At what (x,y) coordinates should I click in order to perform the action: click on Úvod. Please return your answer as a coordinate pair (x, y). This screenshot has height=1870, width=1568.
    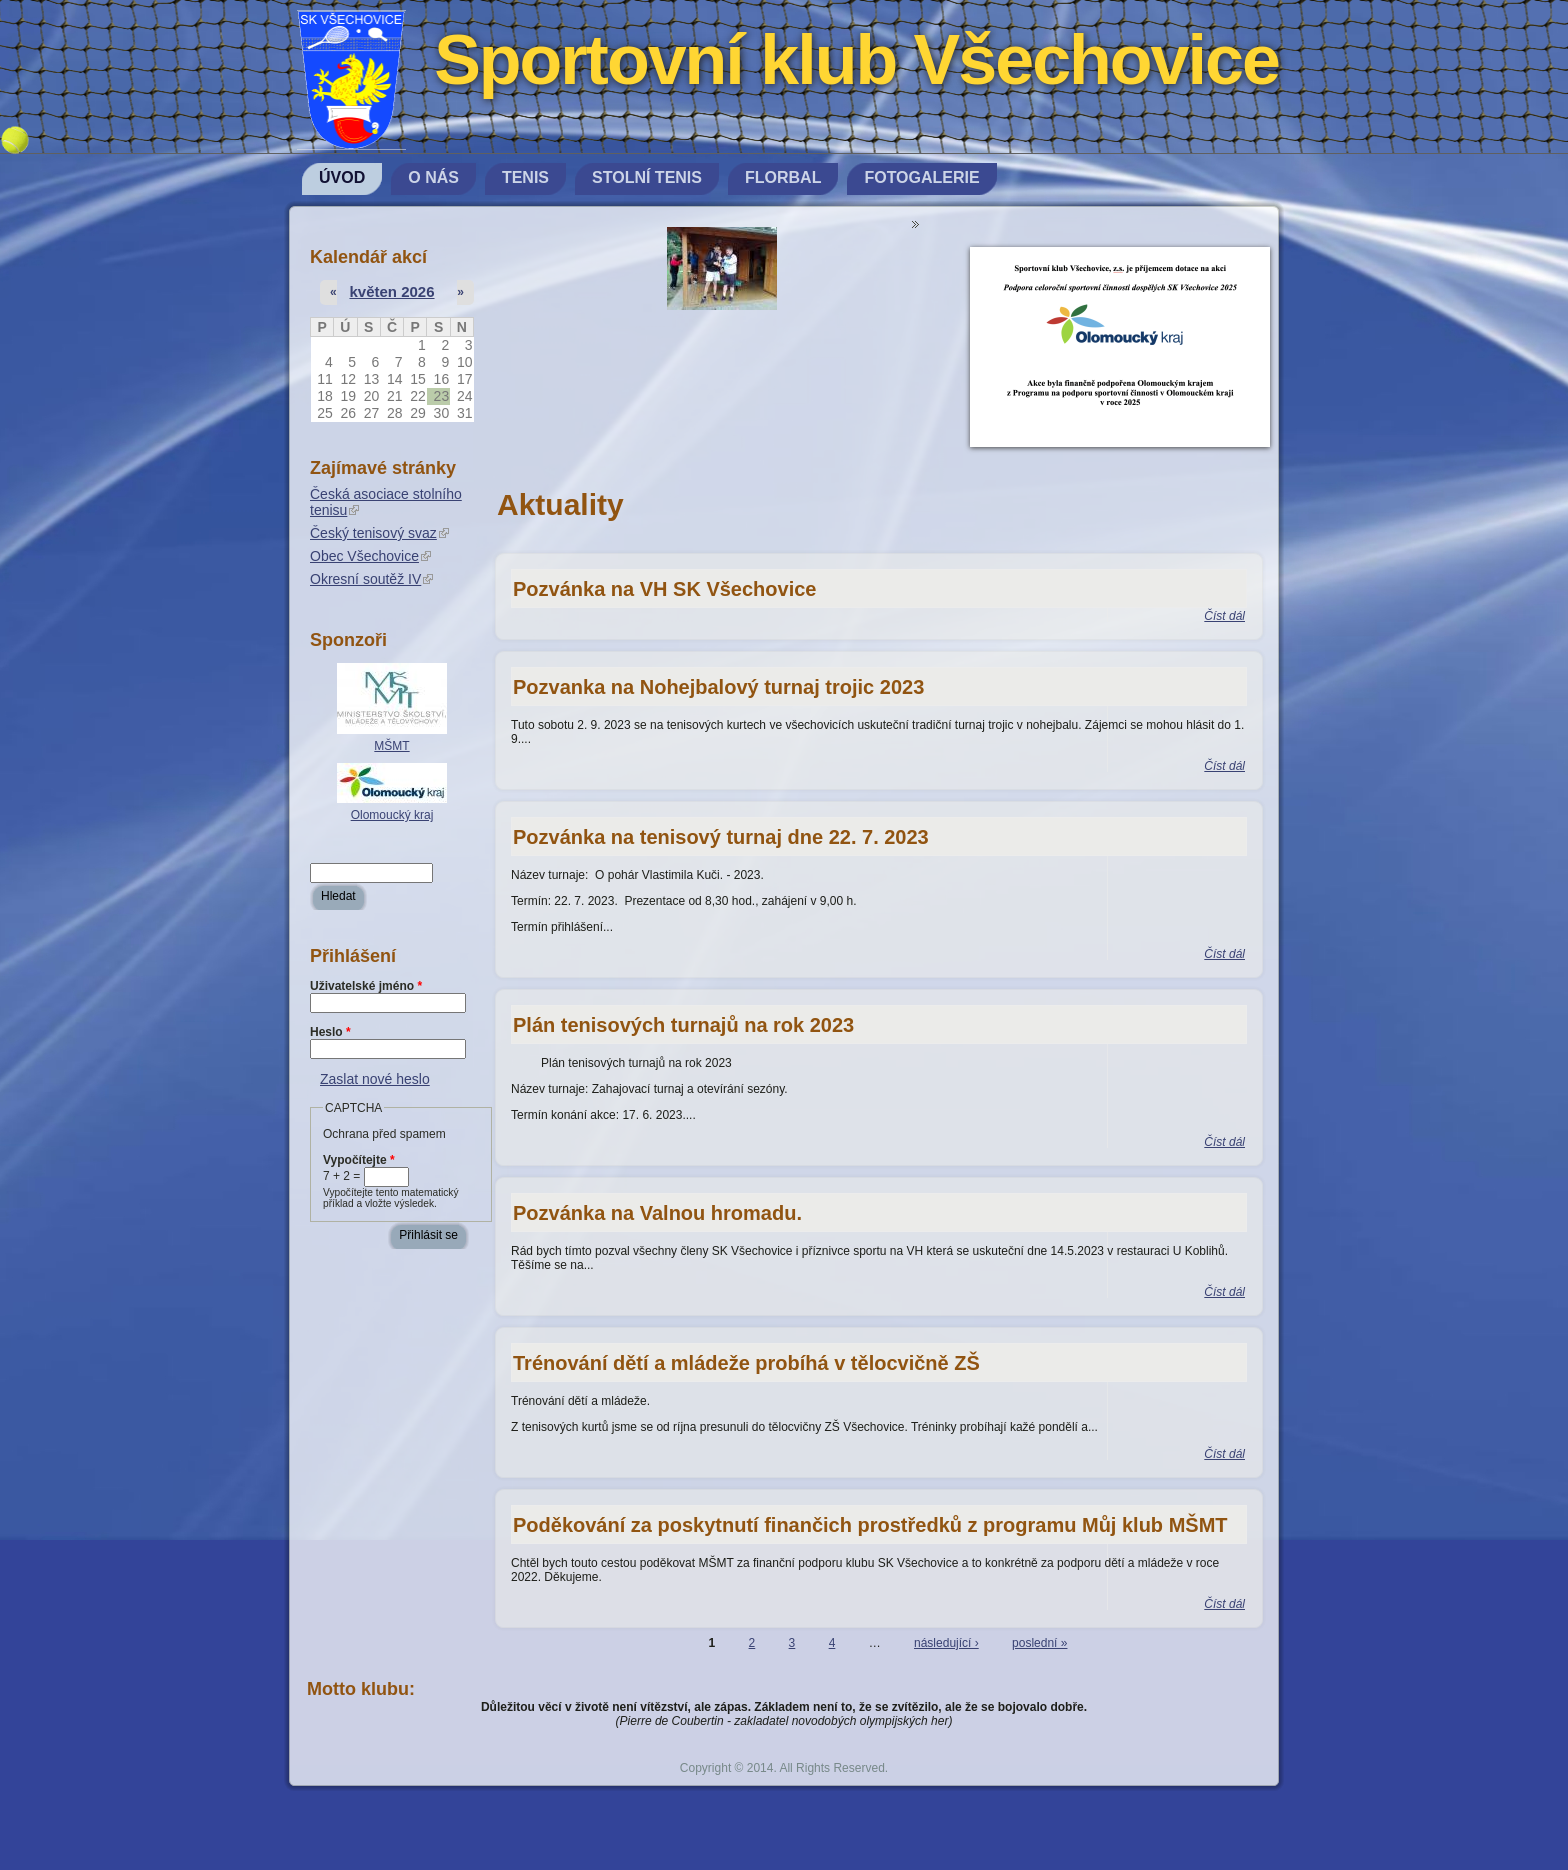
    Looking at the image, I should click on (342, 177).